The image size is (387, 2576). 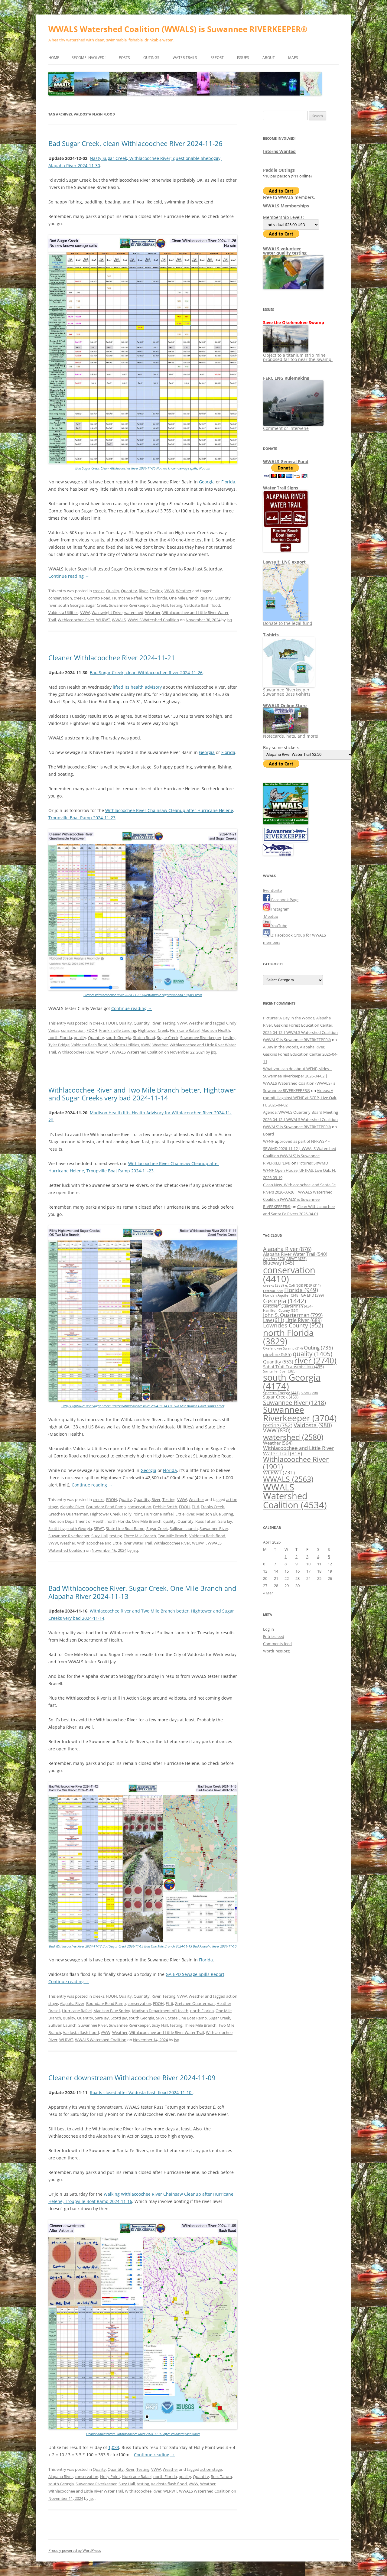 What do you see at coordinates (279, 151) in the screenshot?
I see `Interns Wanted` at bounding box center [279, 151].